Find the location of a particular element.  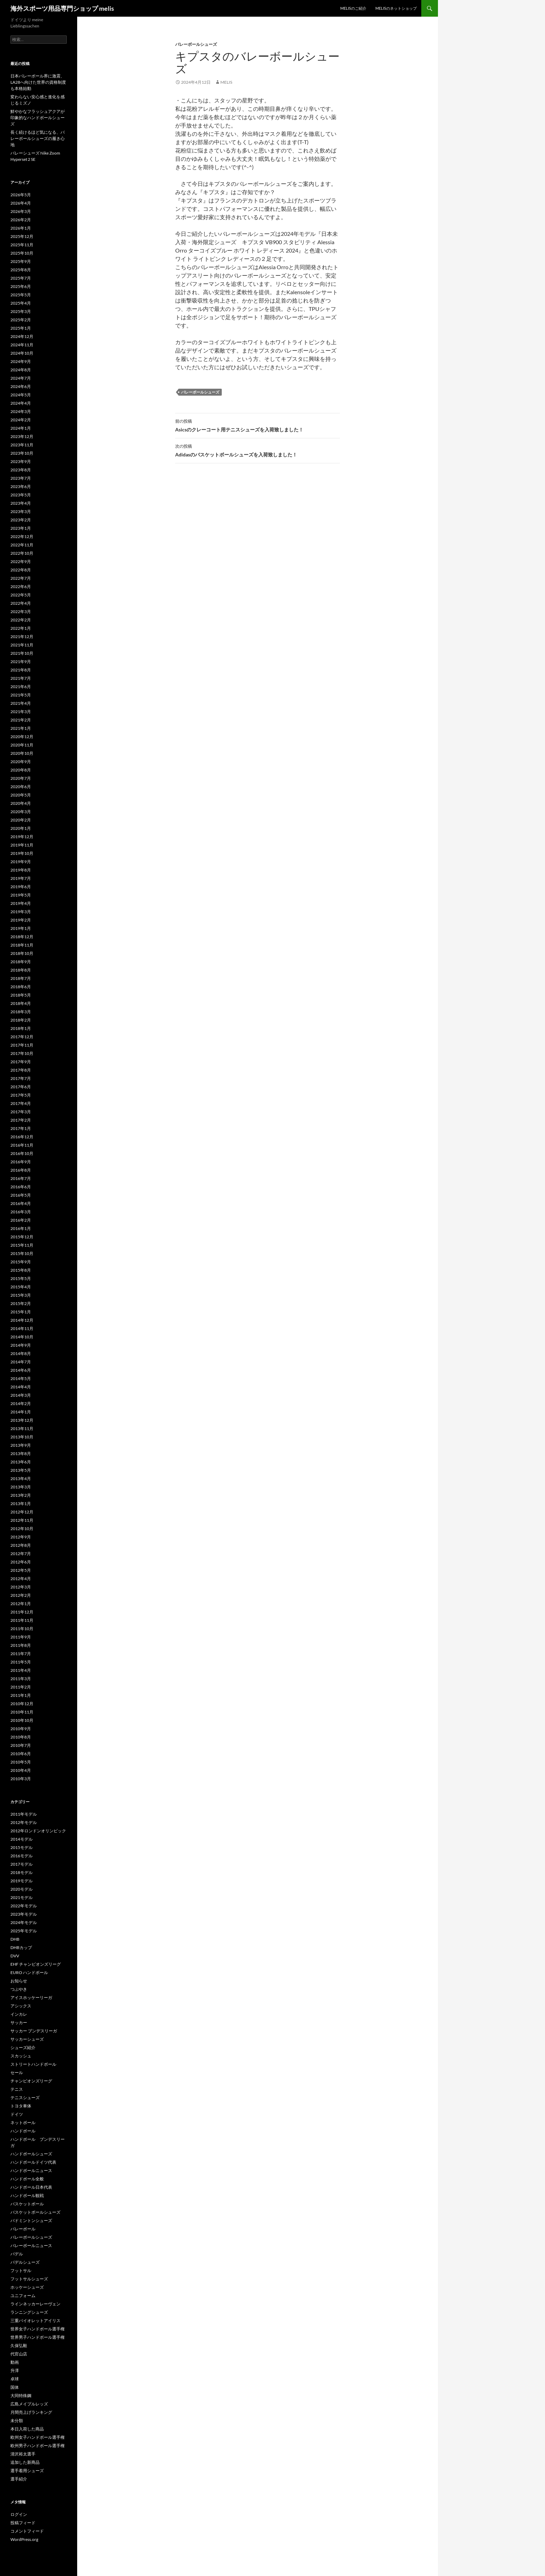

melisのご紹介 is located at coordinates (353, 8).